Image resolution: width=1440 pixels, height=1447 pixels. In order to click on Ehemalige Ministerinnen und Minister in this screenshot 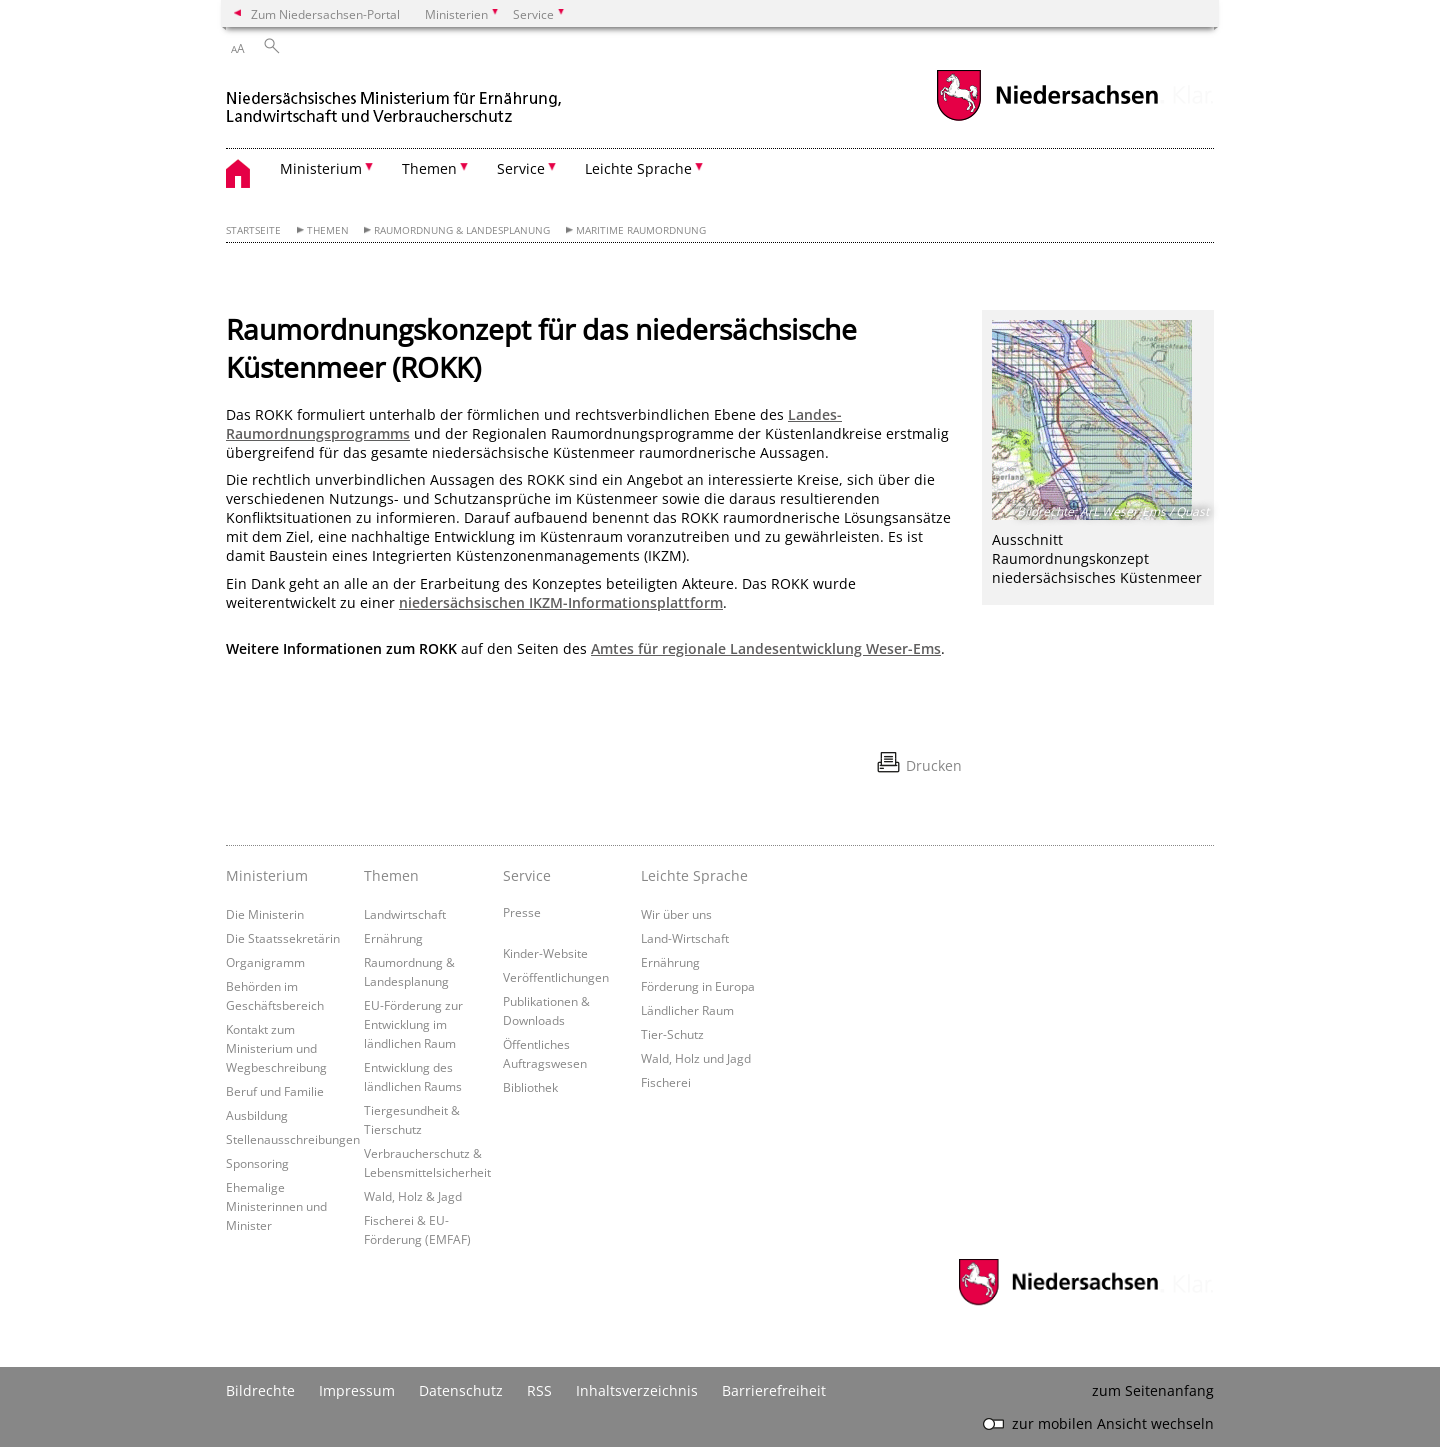, I will do `click(276, 1206)`.